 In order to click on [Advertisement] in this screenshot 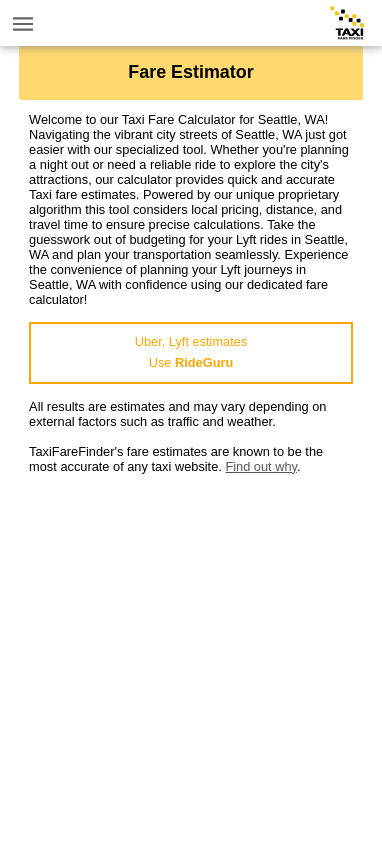, I will do `click(191, 665)`.